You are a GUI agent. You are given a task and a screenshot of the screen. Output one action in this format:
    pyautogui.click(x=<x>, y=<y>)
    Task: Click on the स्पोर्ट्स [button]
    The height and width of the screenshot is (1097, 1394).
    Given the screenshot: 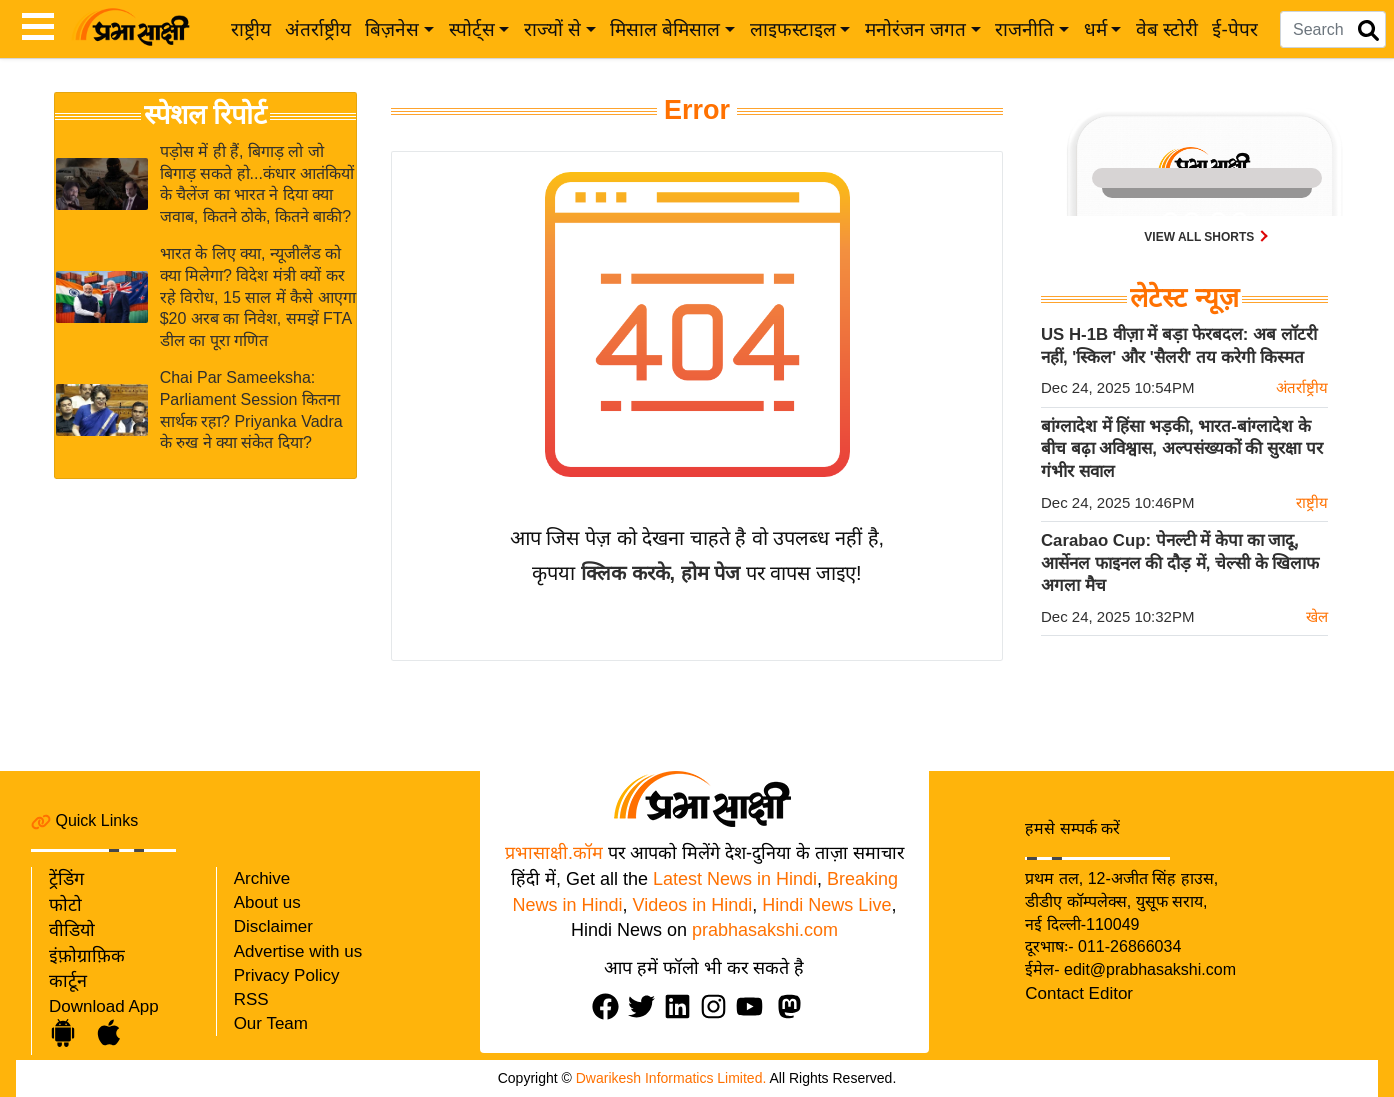 What is the action you would take?
    pyautogui.click(x=472, y=29)
    